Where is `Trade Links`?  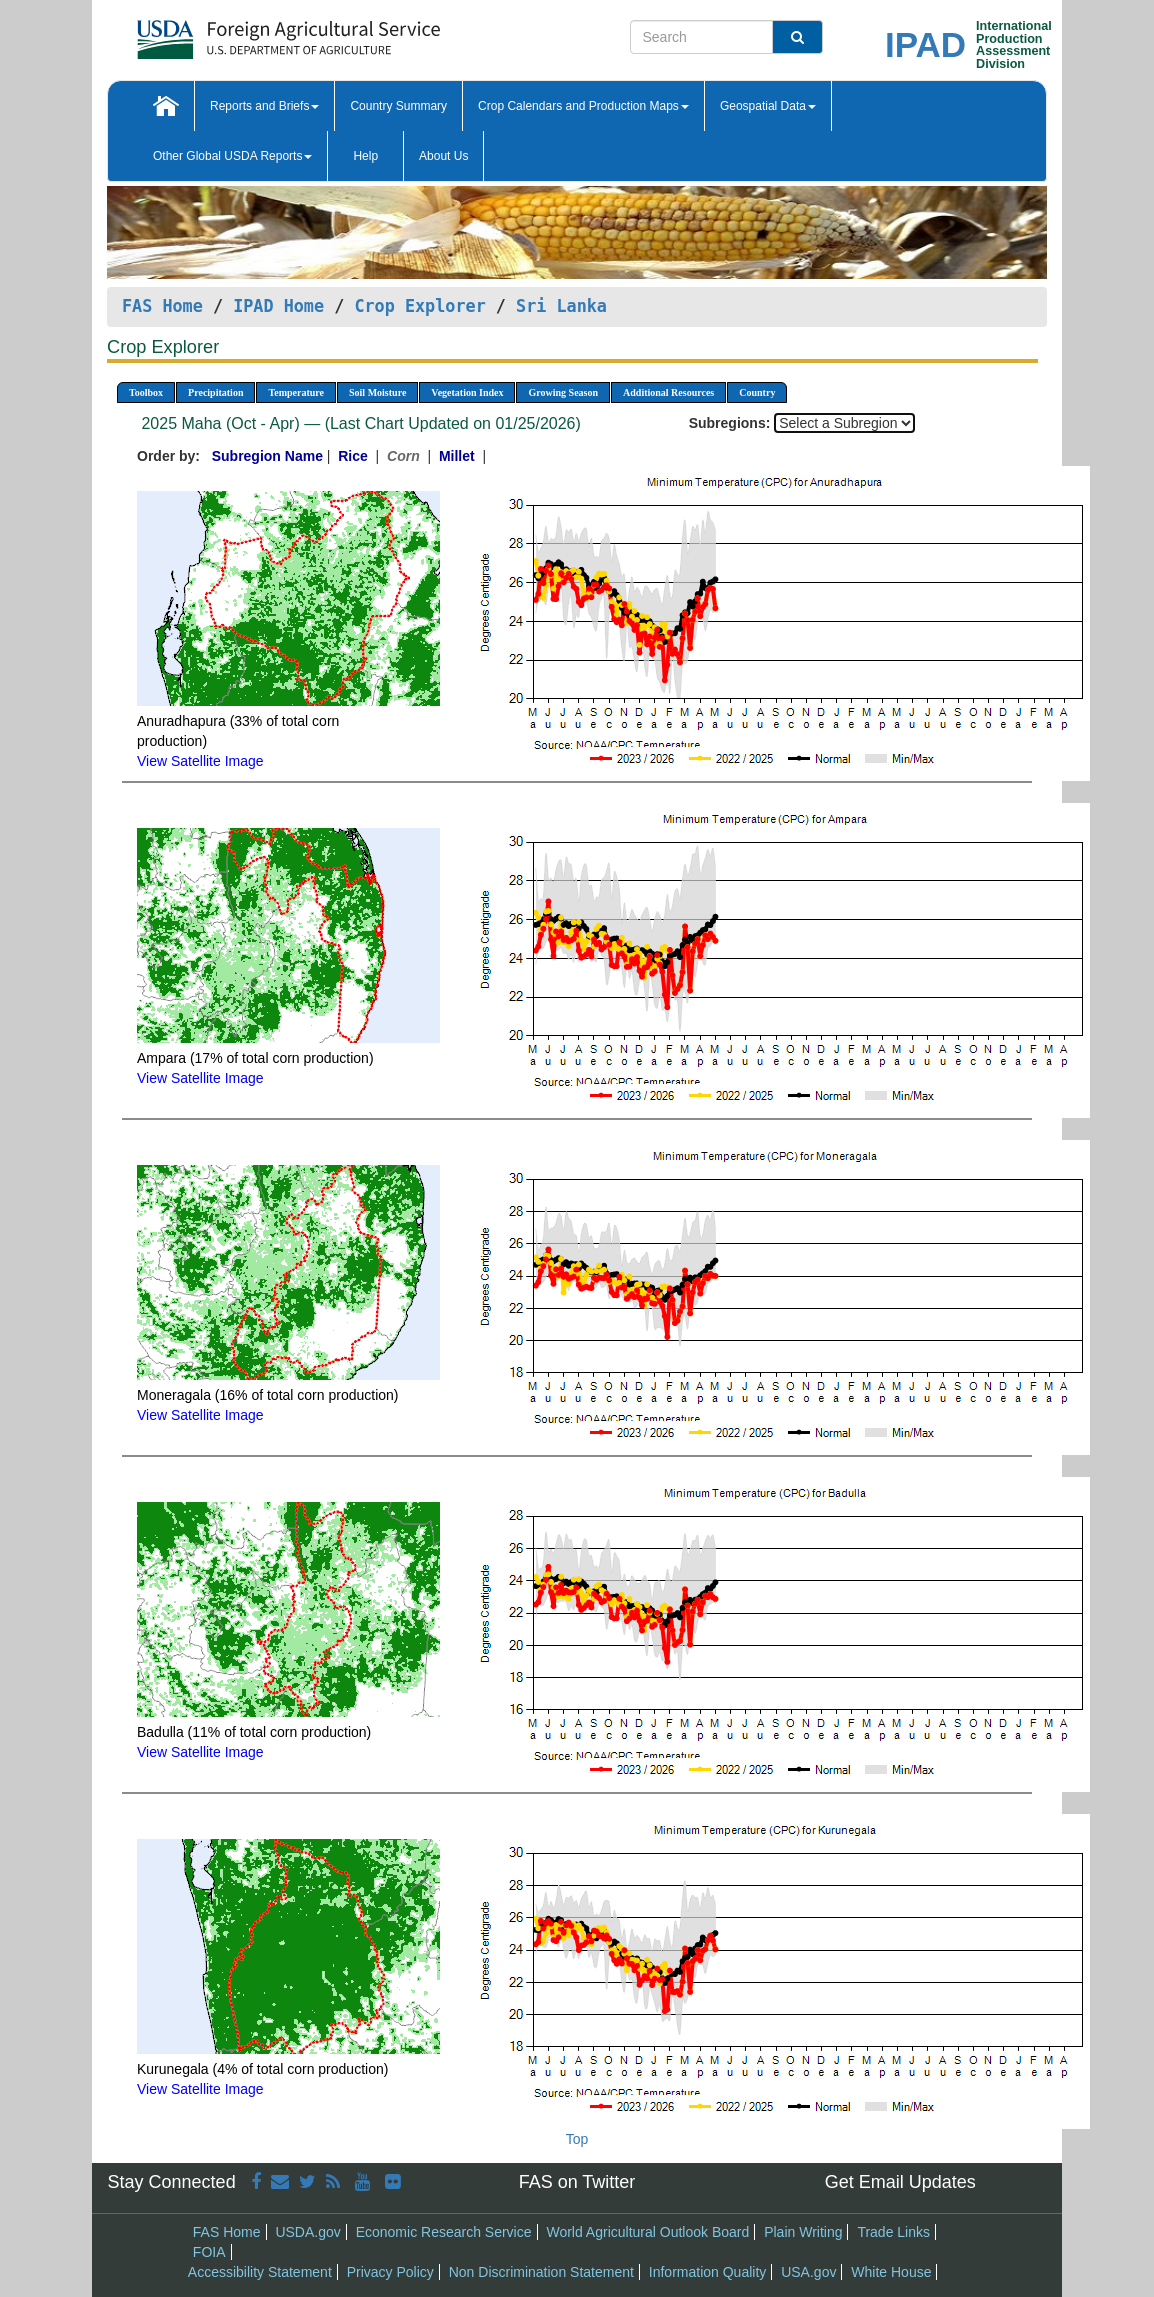 Trade Links is located at coordinates (893, 2232).